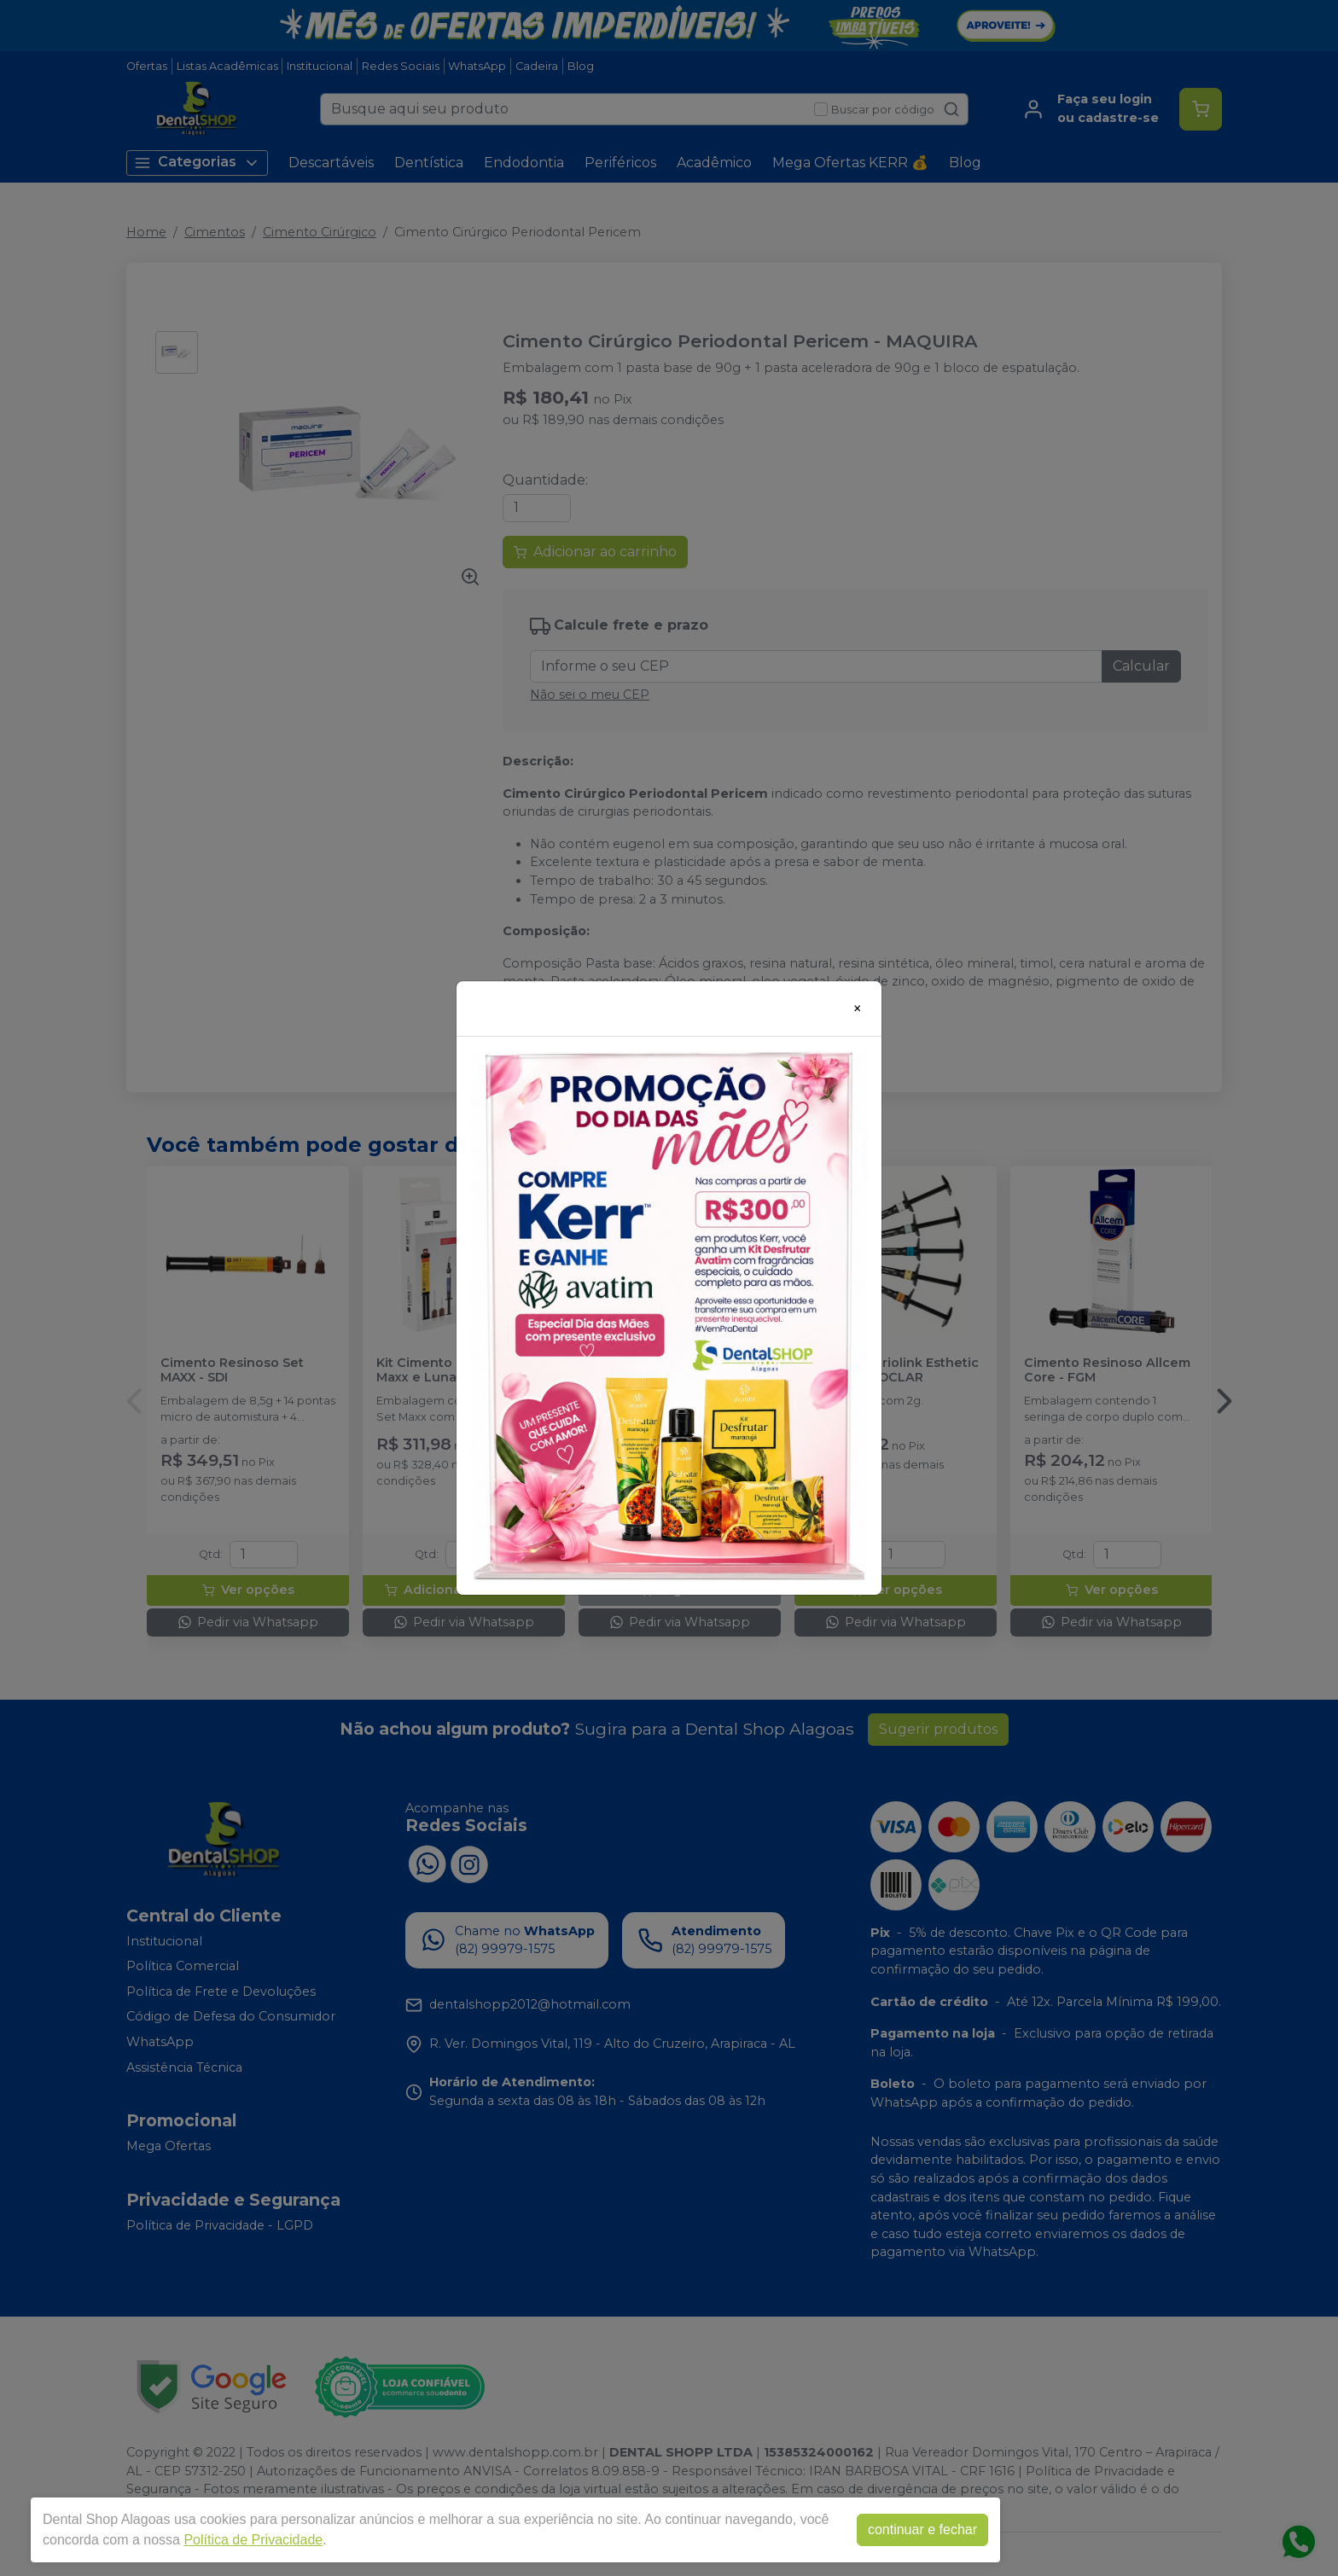 Image resolution: width=1338 pixels, height=2576 pixels. What do you see at coordinates (253, 2539) in the screenshot?
I see `Política de Privacidade` at bounding box center [253, 2539].